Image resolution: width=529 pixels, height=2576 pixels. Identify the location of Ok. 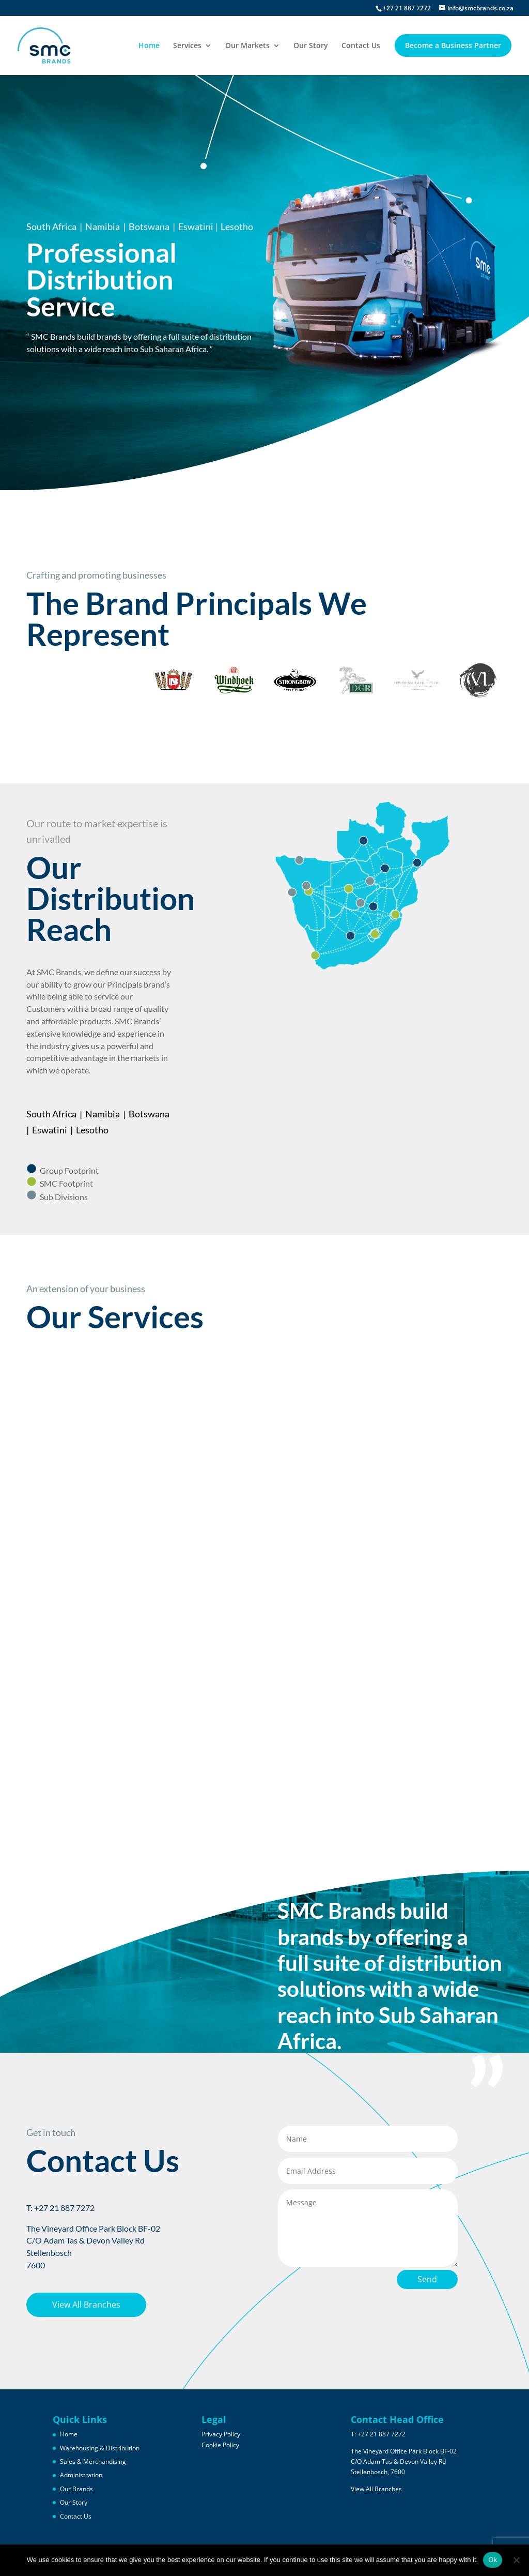
(492, 2560).